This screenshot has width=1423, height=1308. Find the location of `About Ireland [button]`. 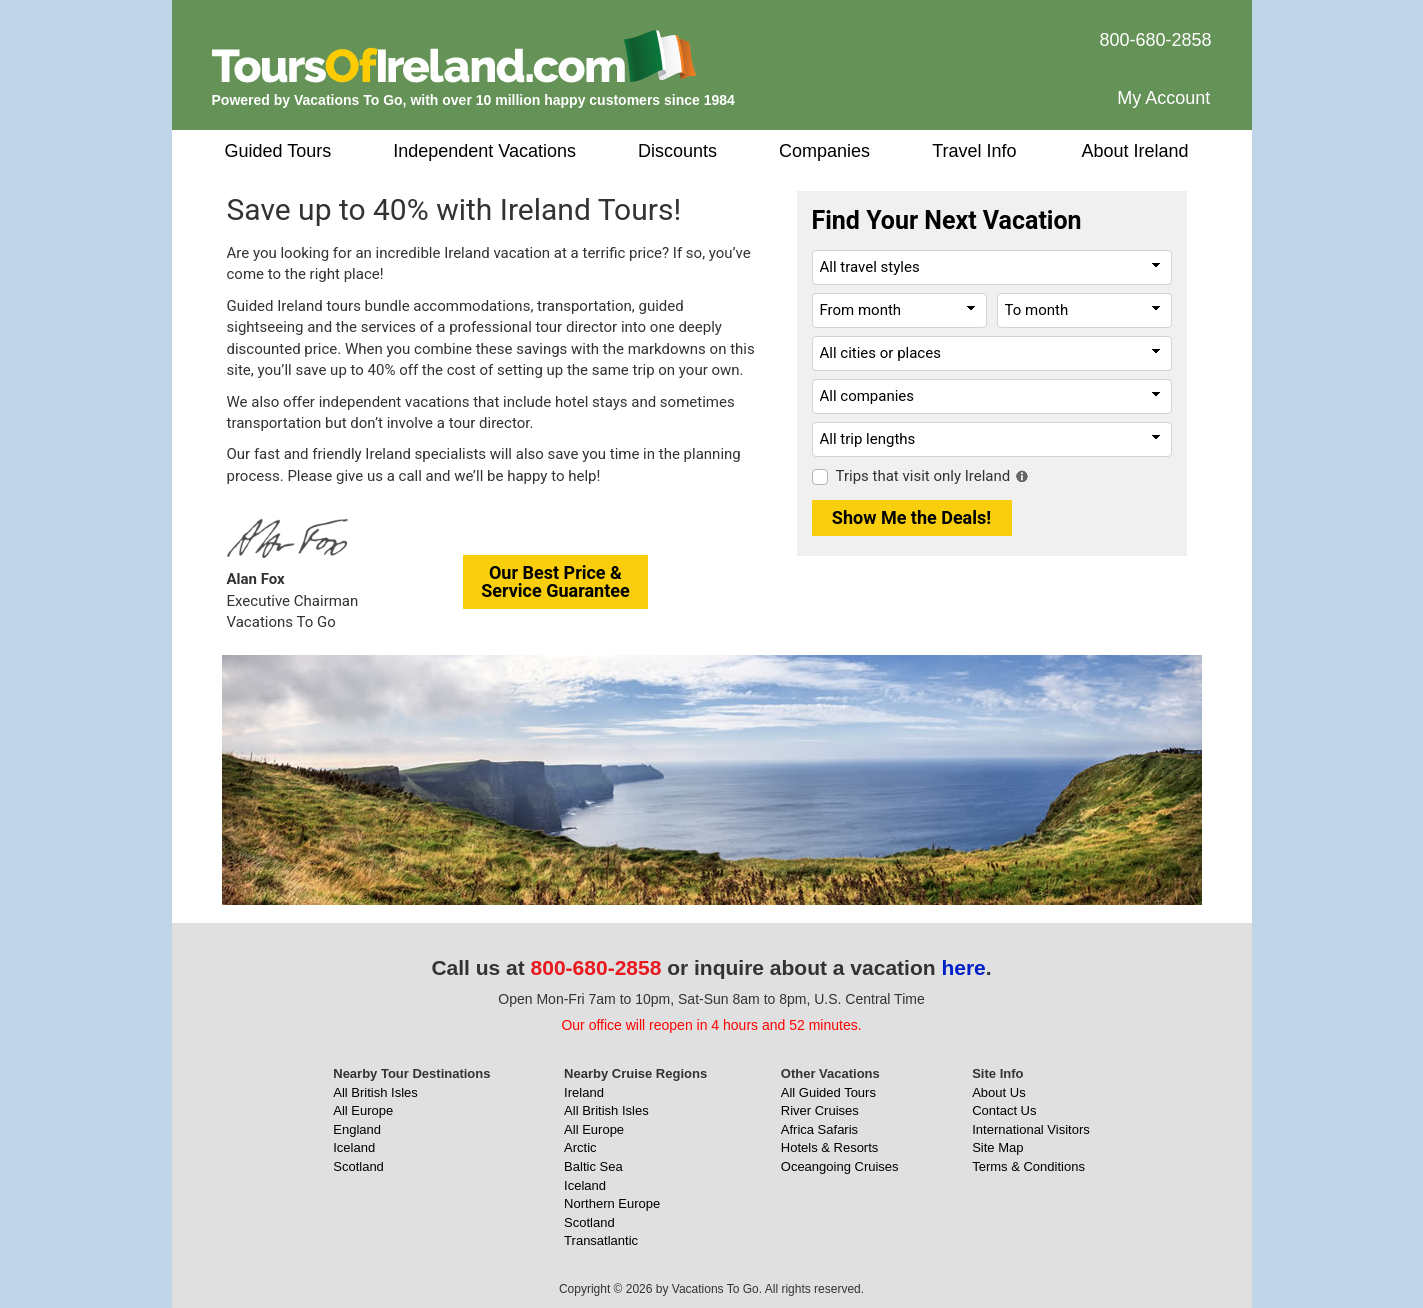

About Ireland [button] is located at coordinates (1135, 151).